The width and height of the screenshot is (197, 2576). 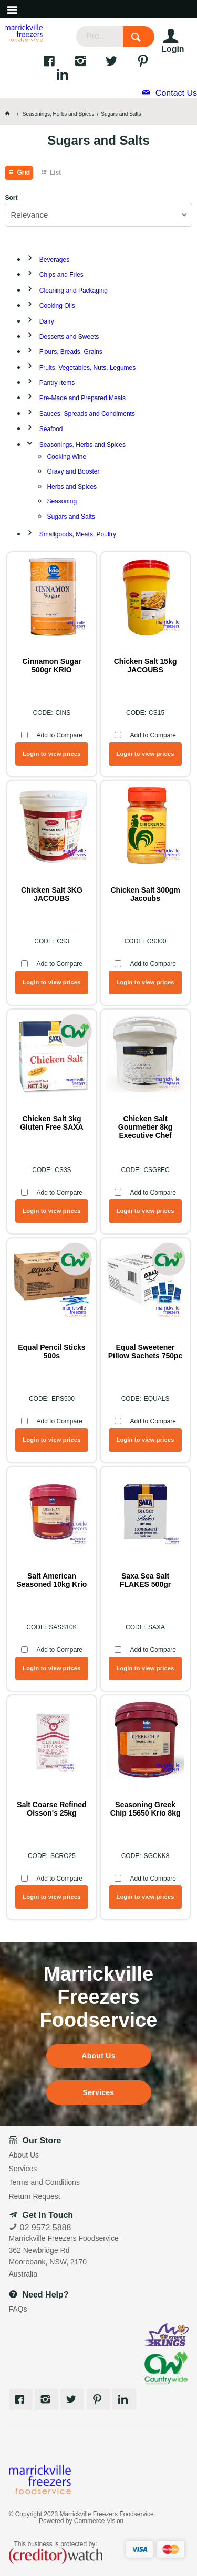 What do you see at coordinates (69, 336) in the screenshot?
I see `Desserts and Sweets` at bounding box center [69, 336].